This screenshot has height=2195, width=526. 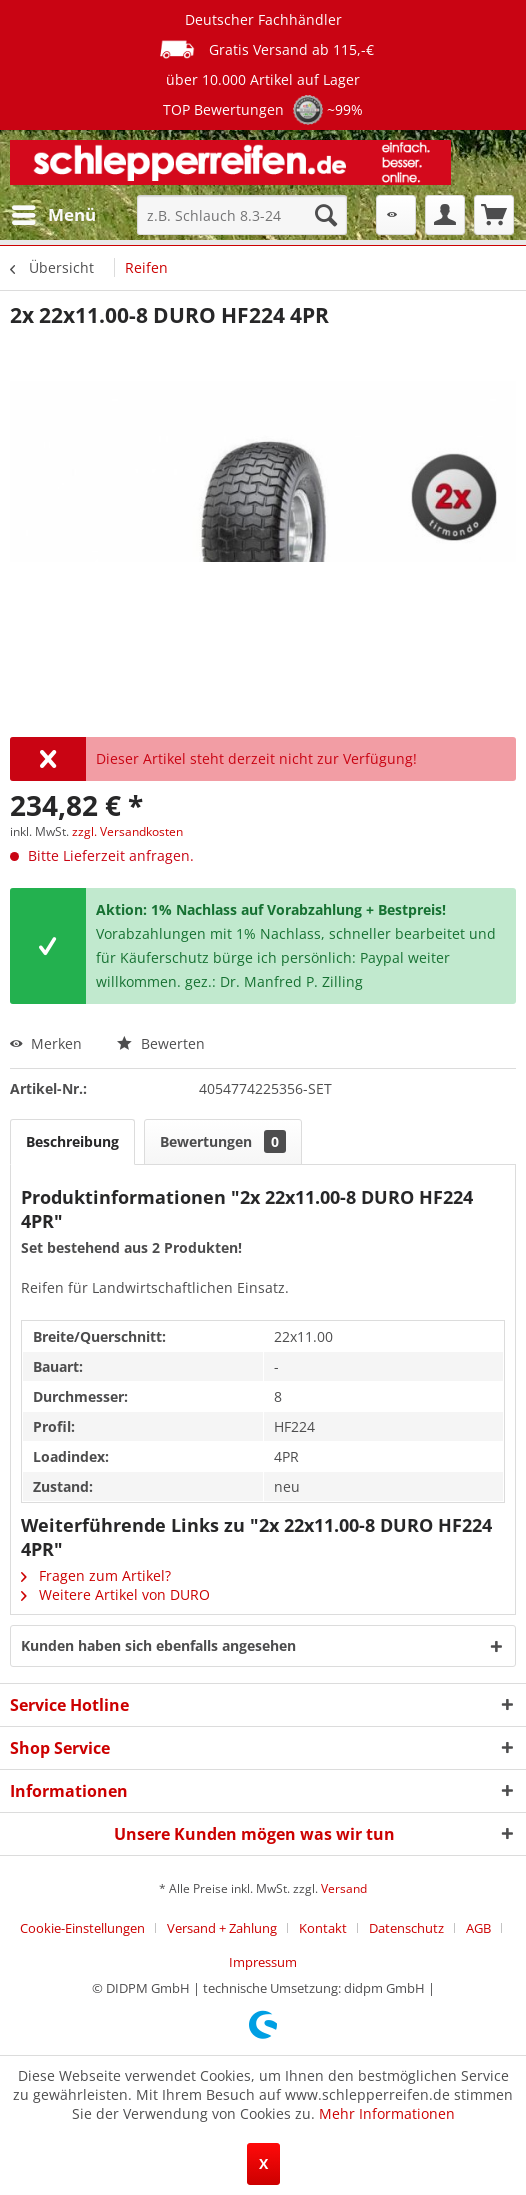 I want to click on Mehr Informationen, so click(x=387, y=2113).